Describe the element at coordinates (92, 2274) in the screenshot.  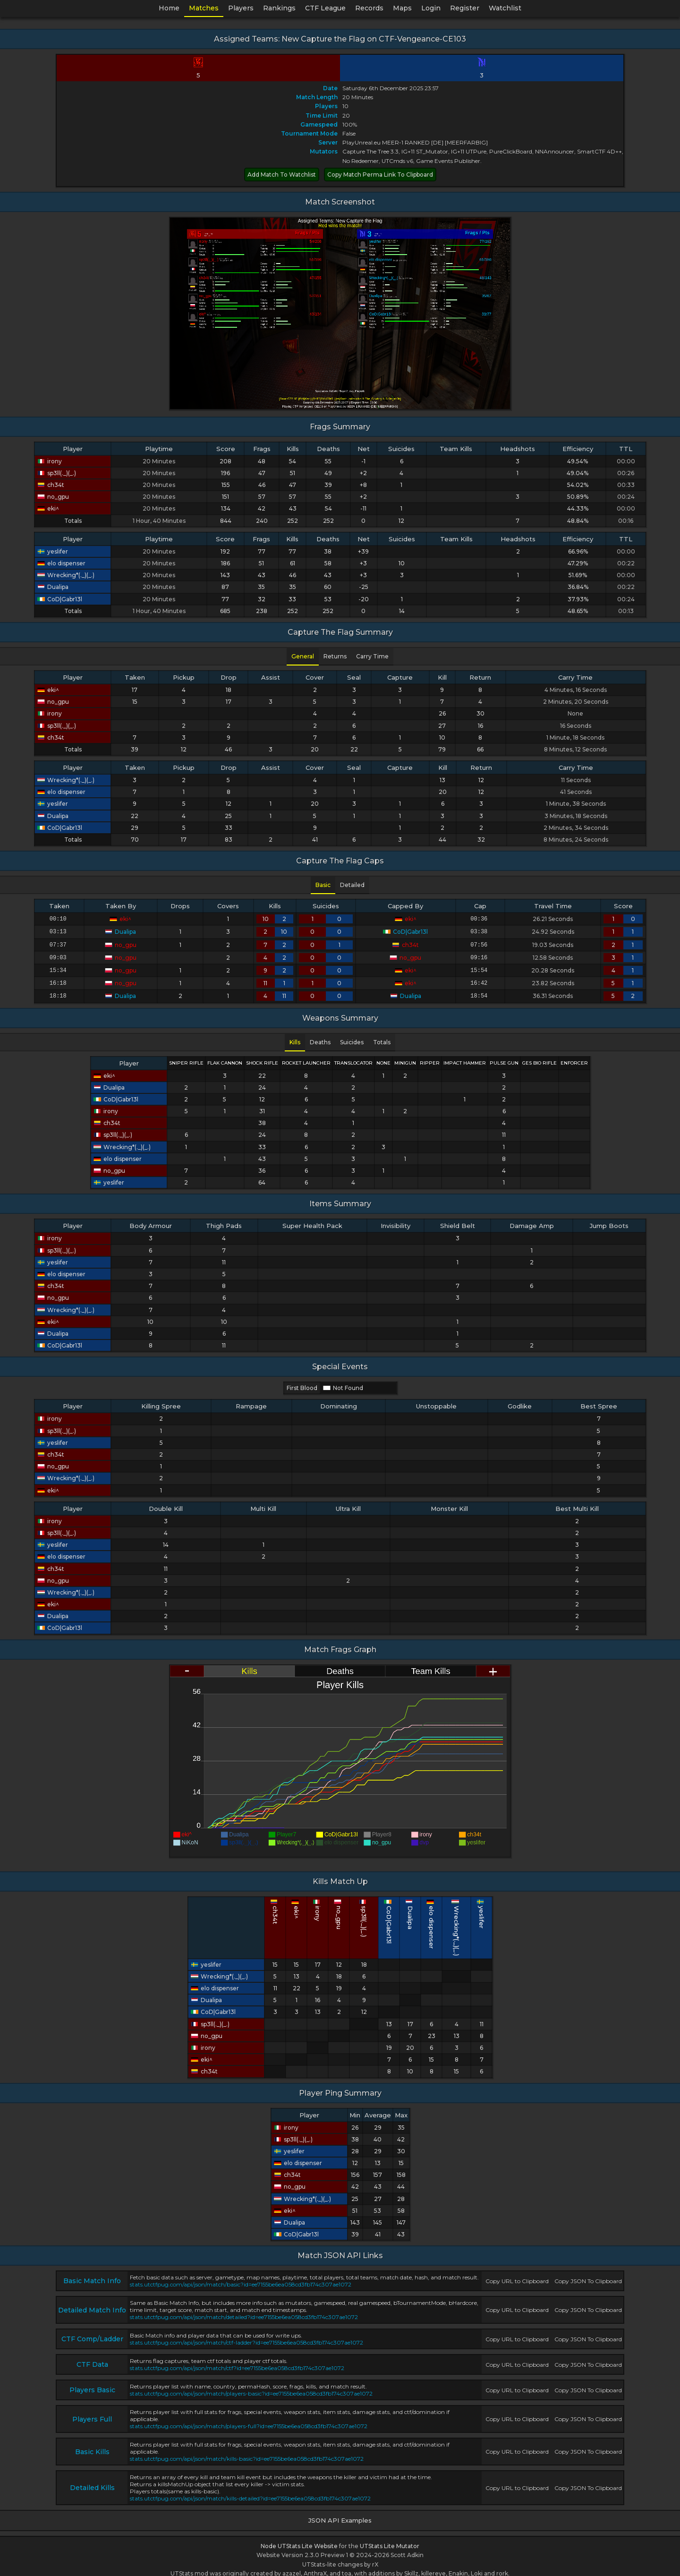
I see `Basic Match Info` at that location.